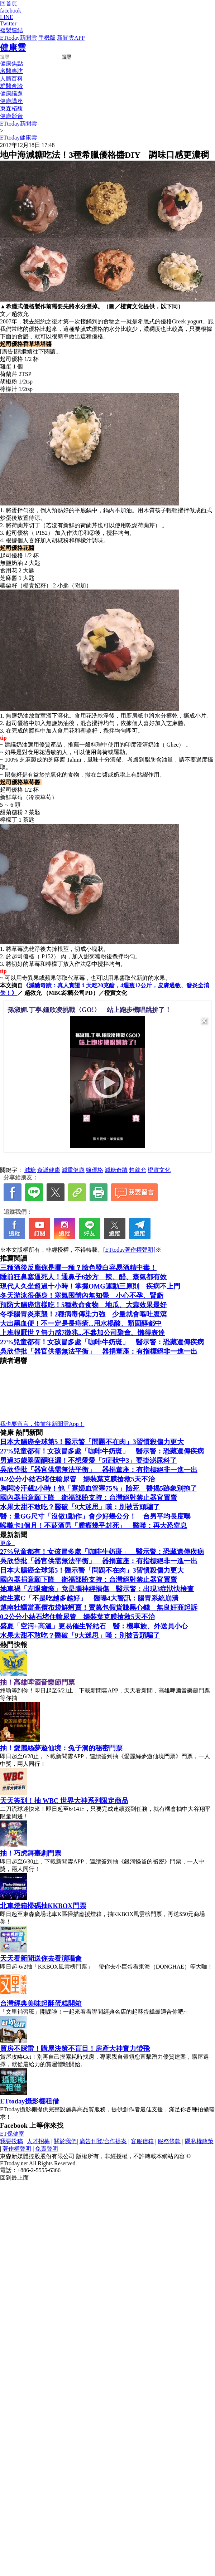 The image size is (215, 2576). I want to click on 她車禍「左眼癱瘓」竟是腦神經損傷 醫示警：出現3症狀快檢查, so click(97, 1589).